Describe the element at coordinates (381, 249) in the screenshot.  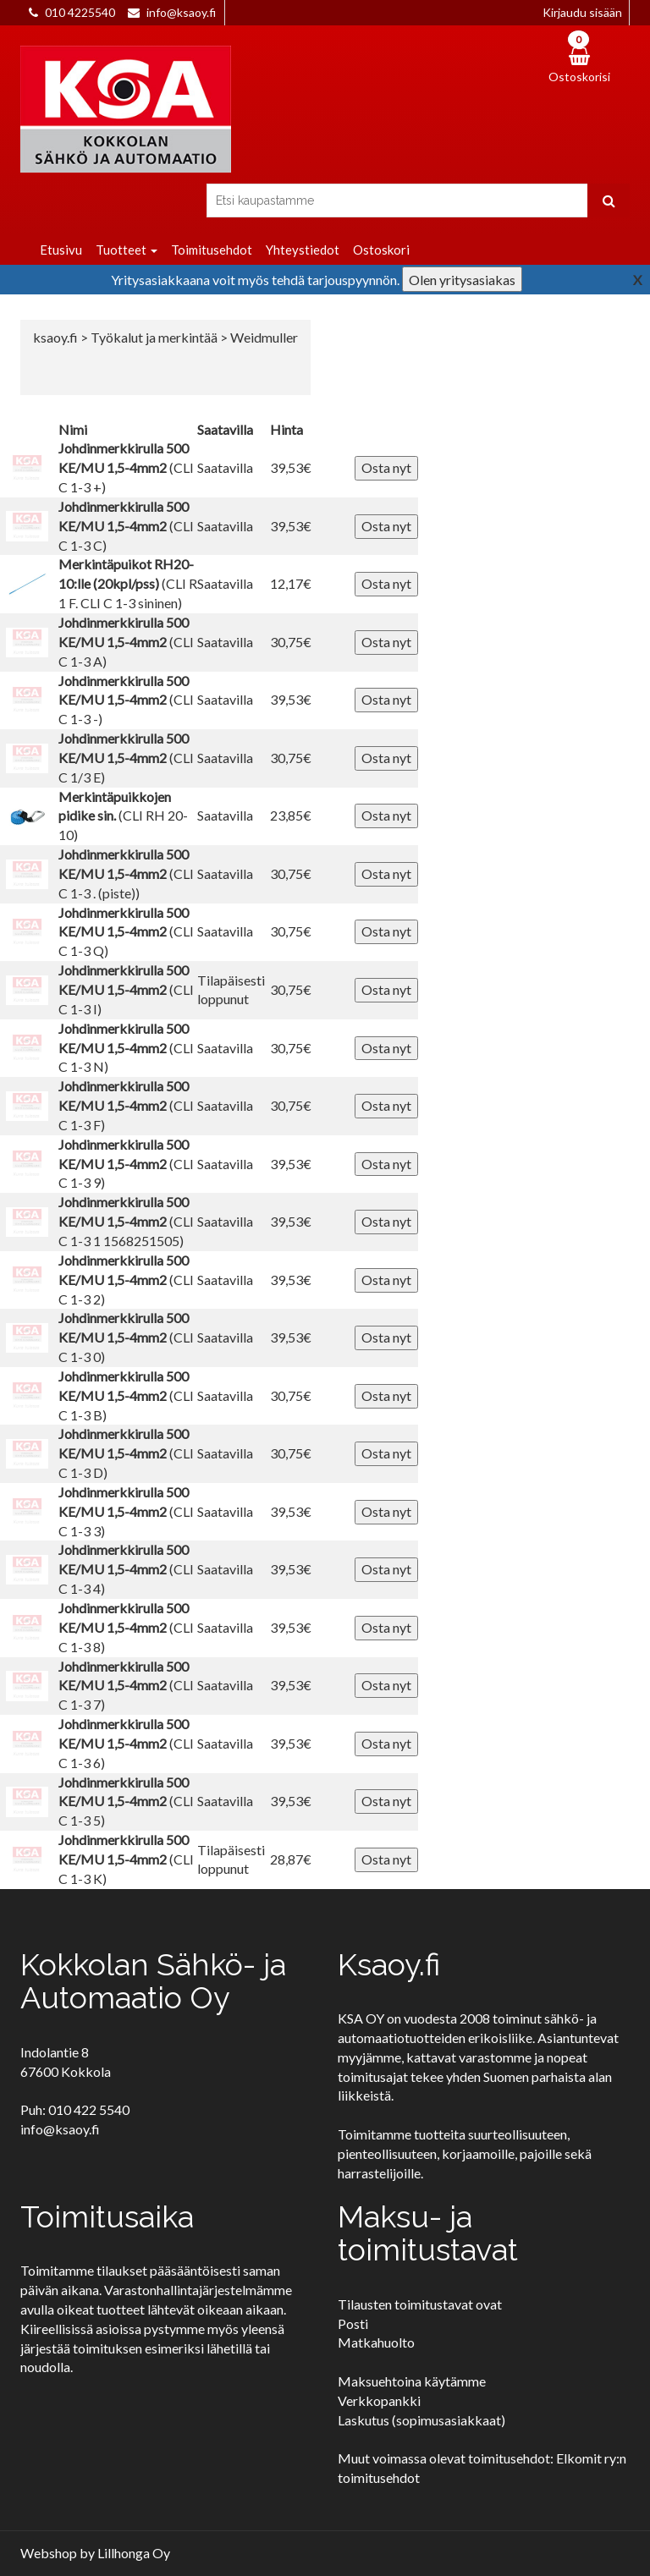
I see `Ostoskori` at that location.